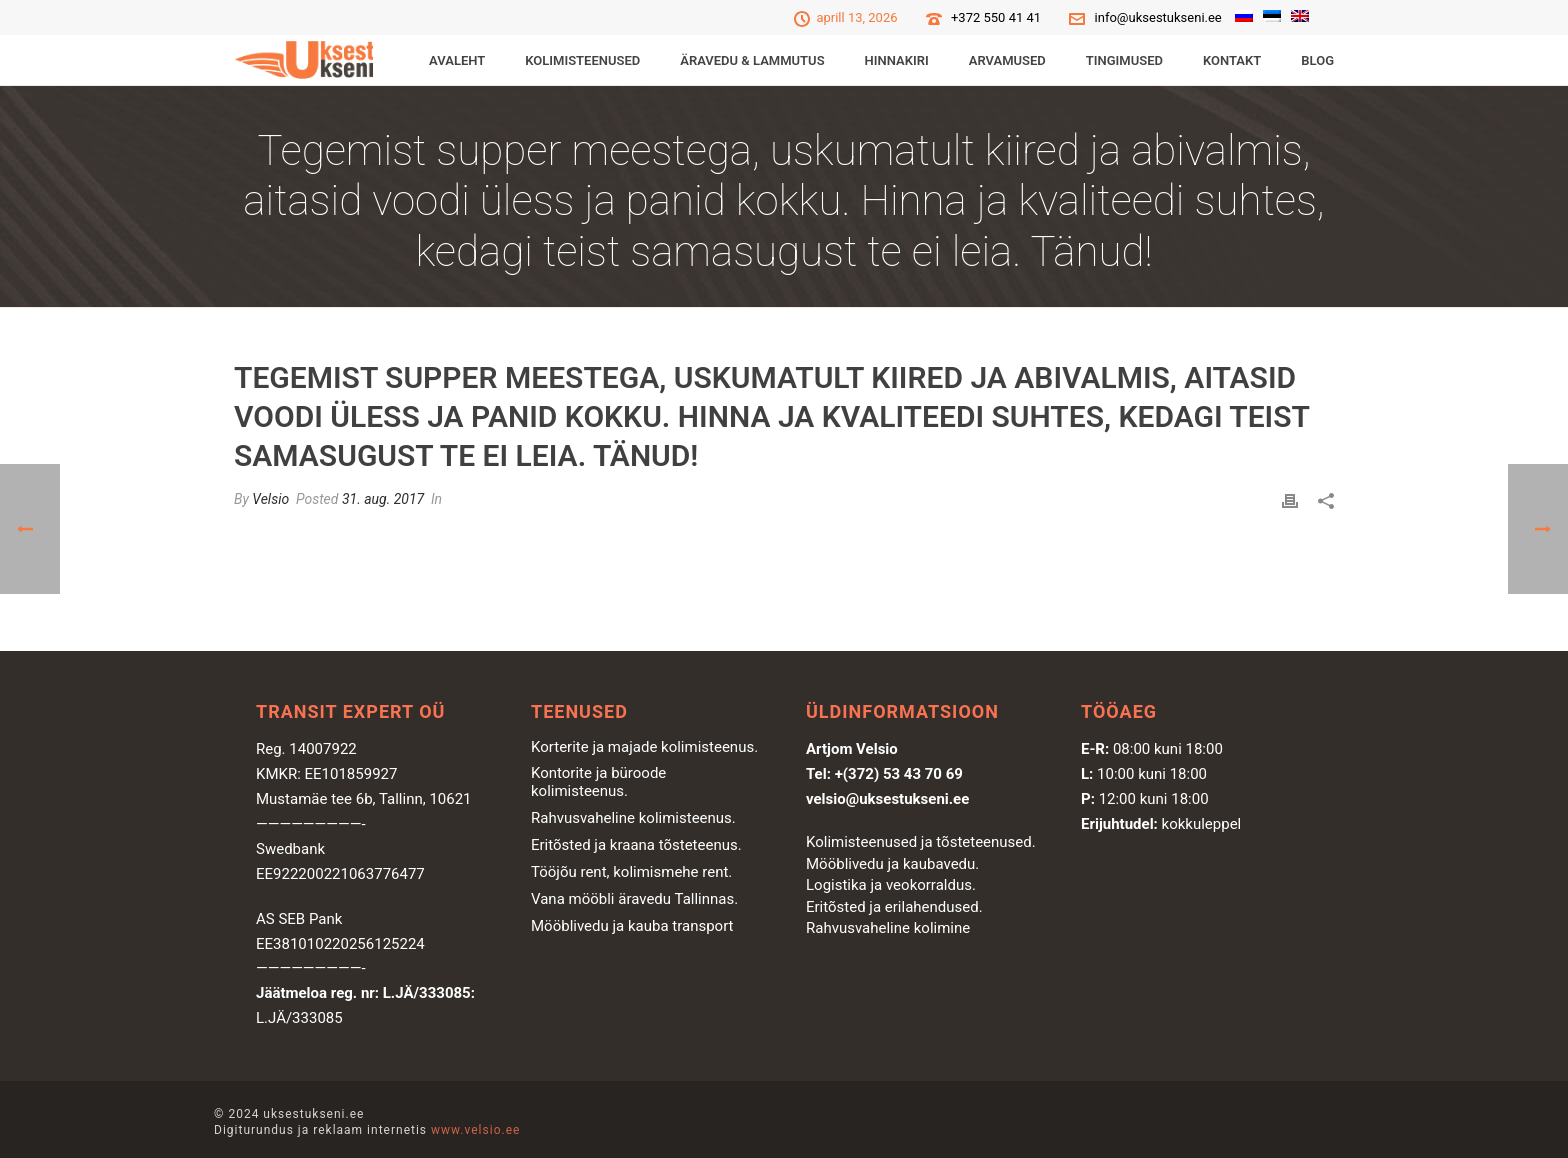 This screenshot has width=1568, height=1158. Describe the element at coordinates (457, 60) in the screenshot. I see `Avaleht` at that location.